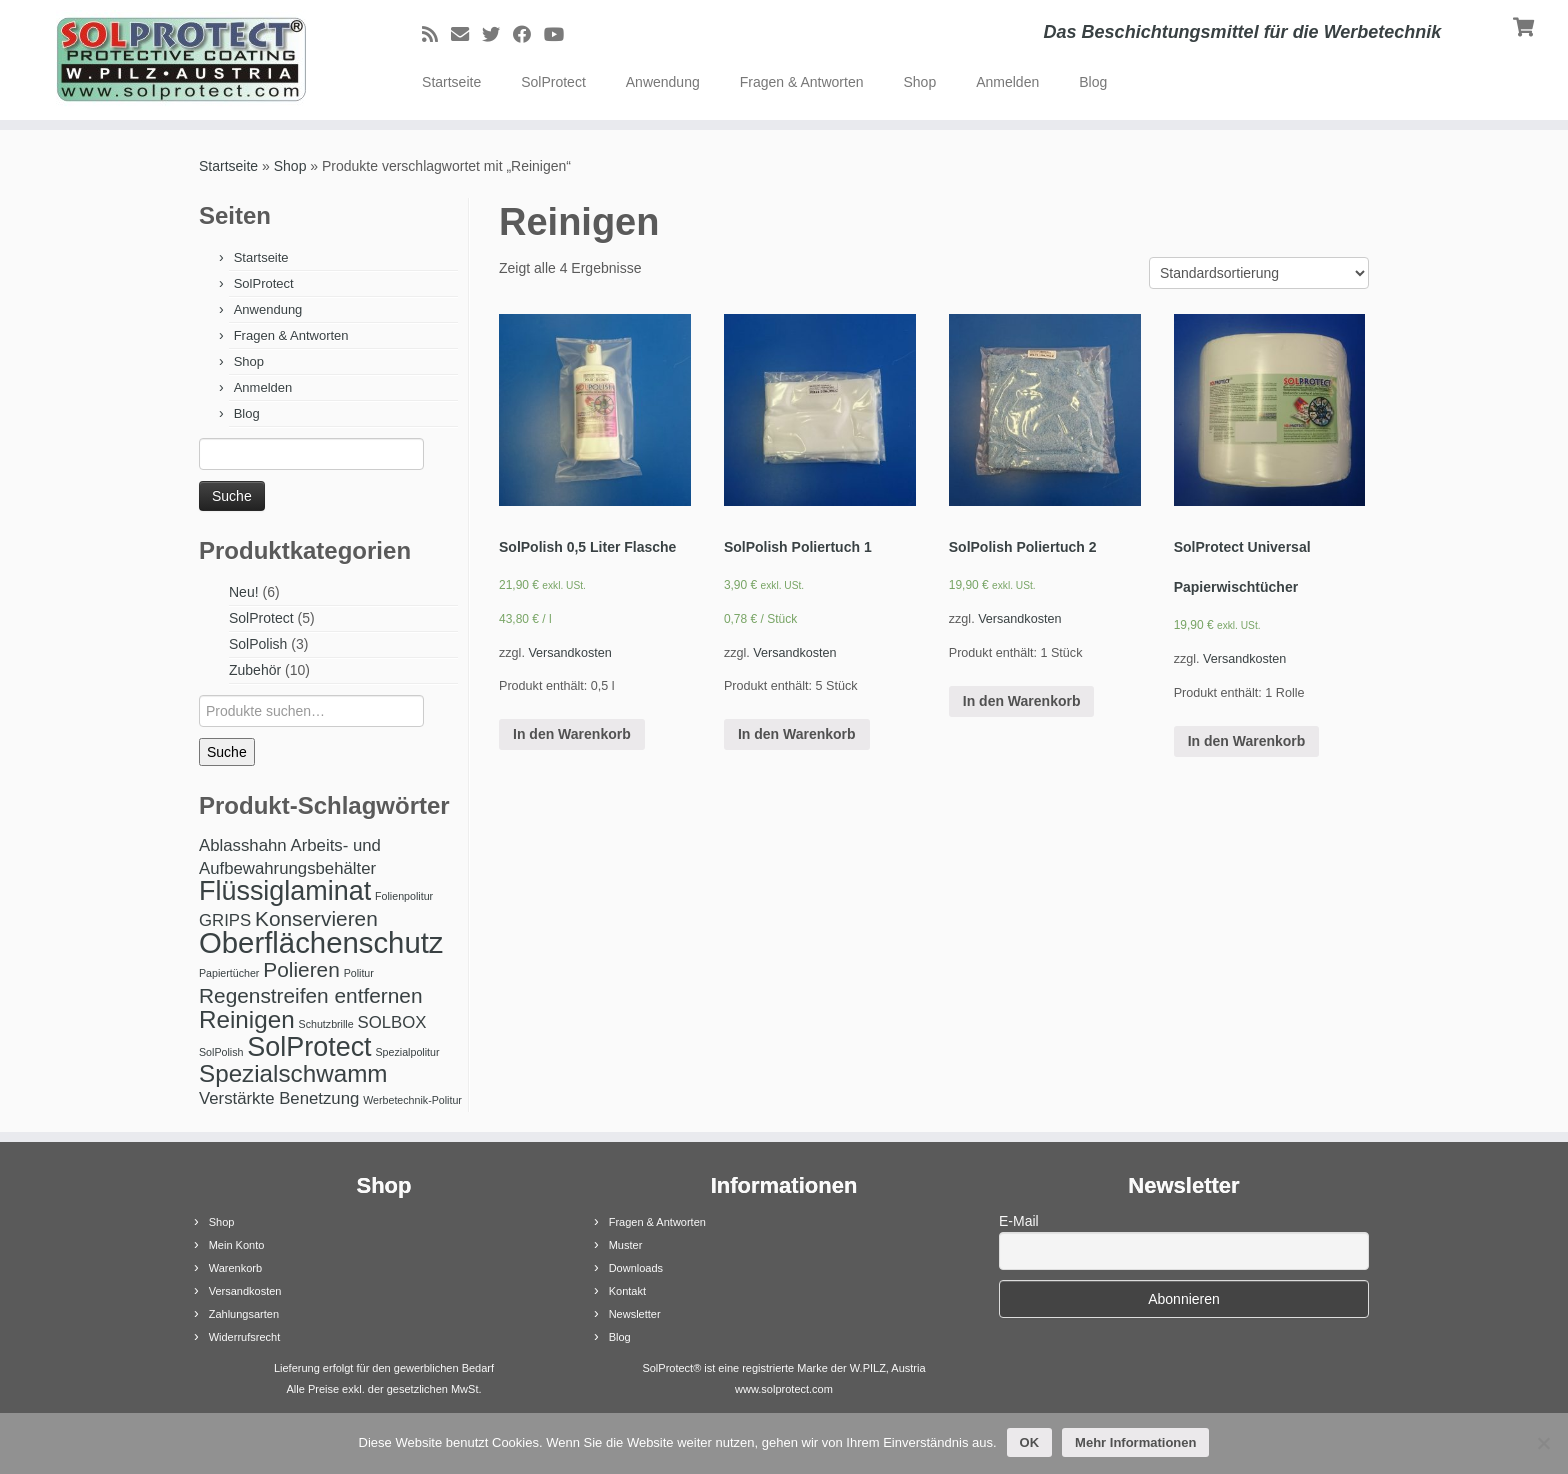  I want to click on Zahlungsarten, so click(244, 1314).